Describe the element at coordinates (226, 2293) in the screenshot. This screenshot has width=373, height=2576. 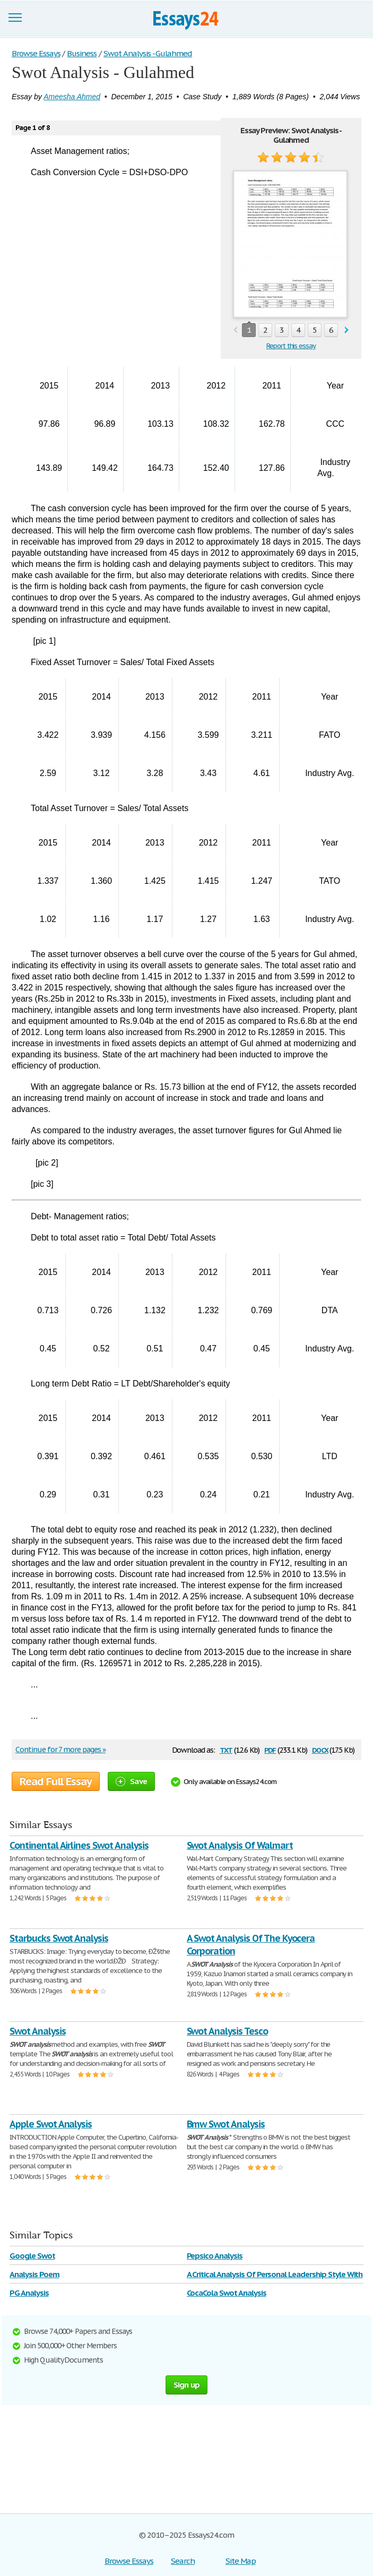
I see `CocaCola Swot Analysis` at that location.